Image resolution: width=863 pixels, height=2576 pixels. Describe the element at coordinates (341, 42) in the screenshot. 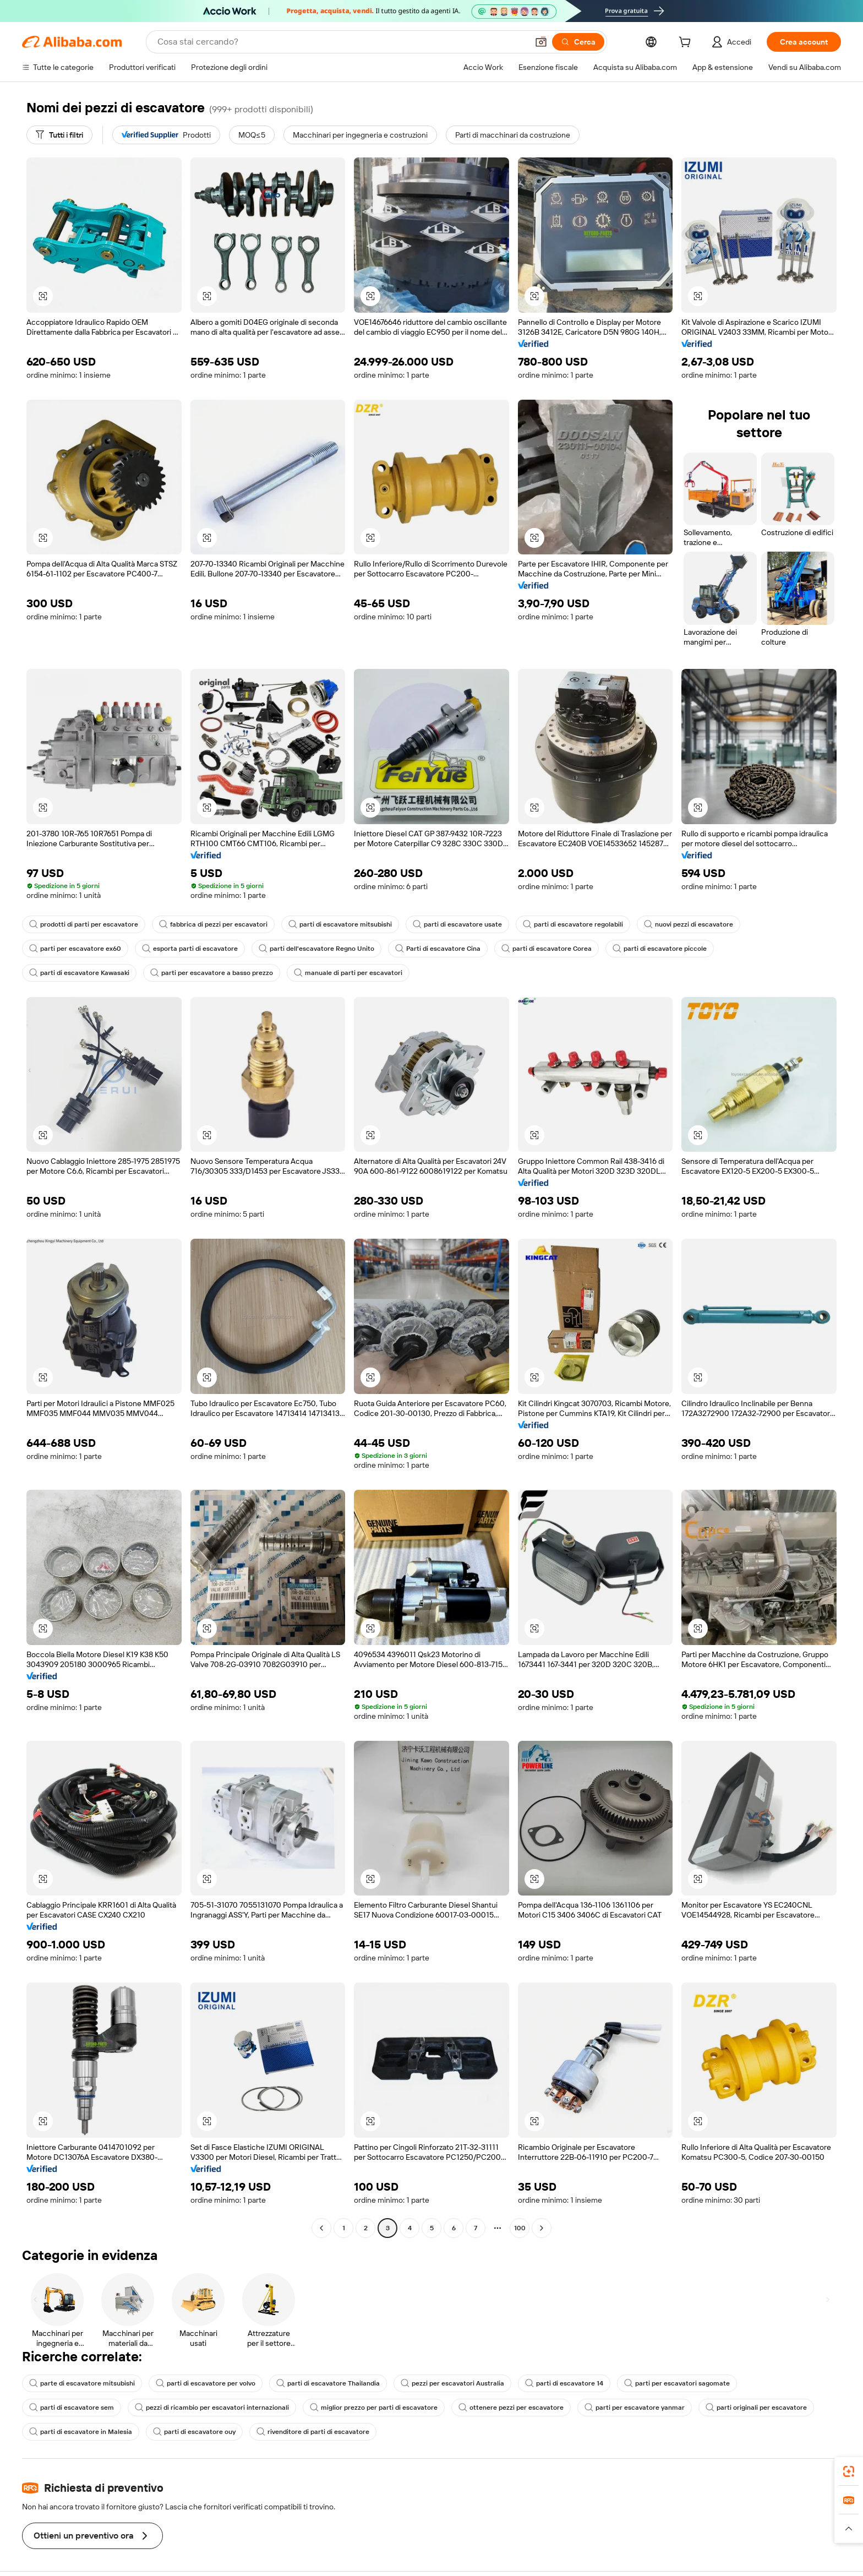

I see `[Search Alibaba]` at that location.